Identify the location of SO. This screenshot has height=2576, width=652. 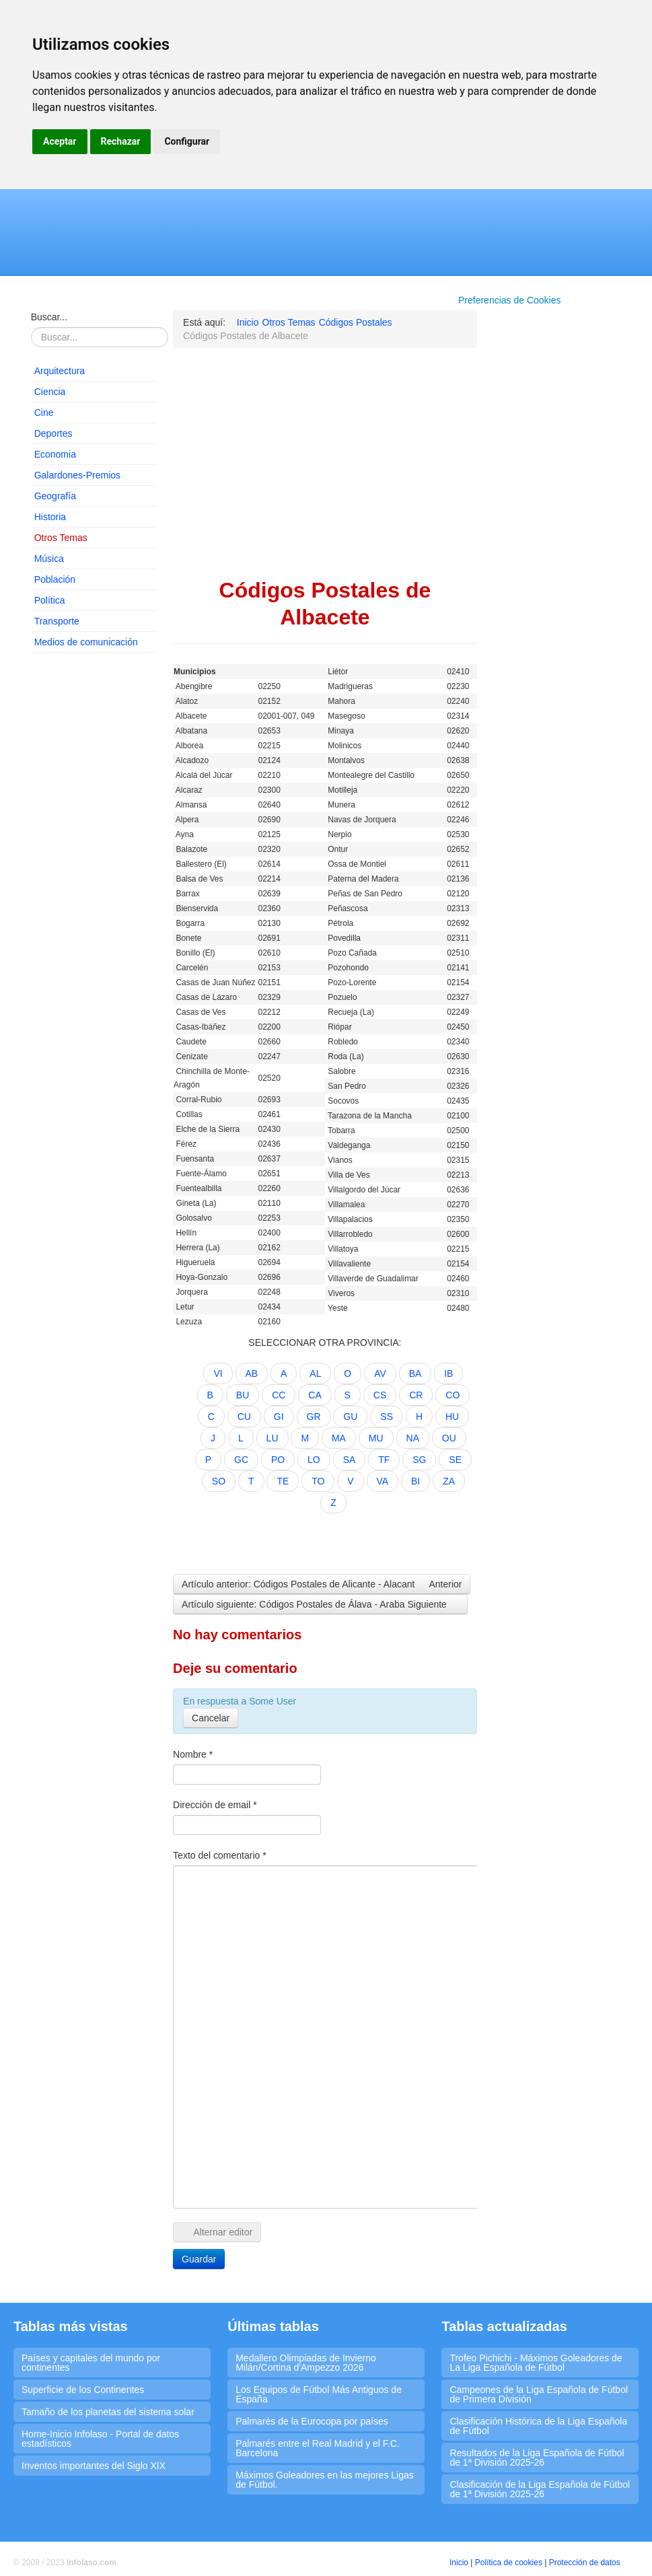
(218, 1481).